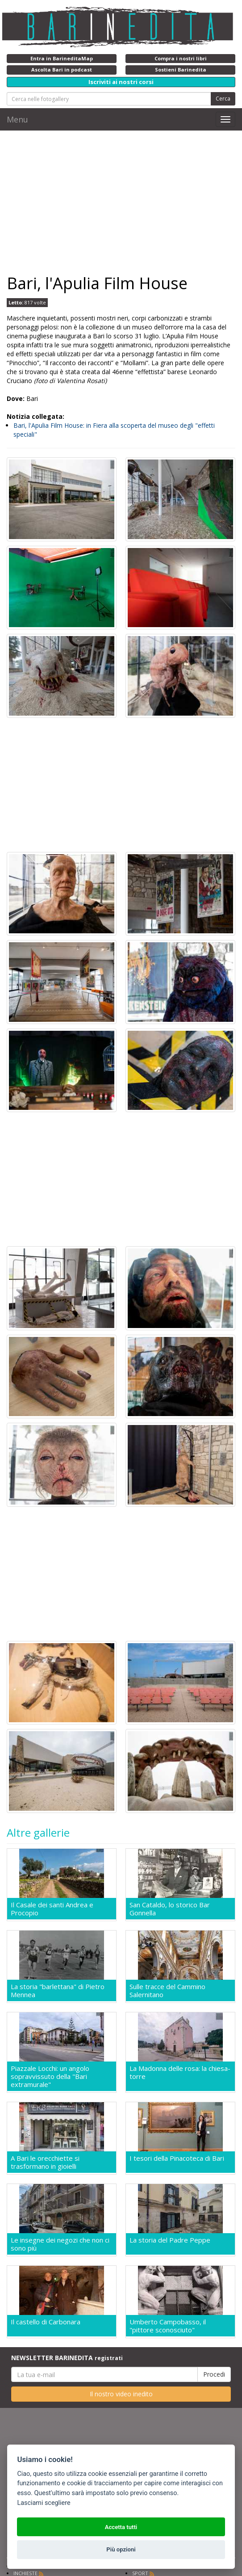  What do you see at coordinates (121, 2394) in the screenshot?
I see `Il nostro video inedito` at bounding box center [121, 2394].